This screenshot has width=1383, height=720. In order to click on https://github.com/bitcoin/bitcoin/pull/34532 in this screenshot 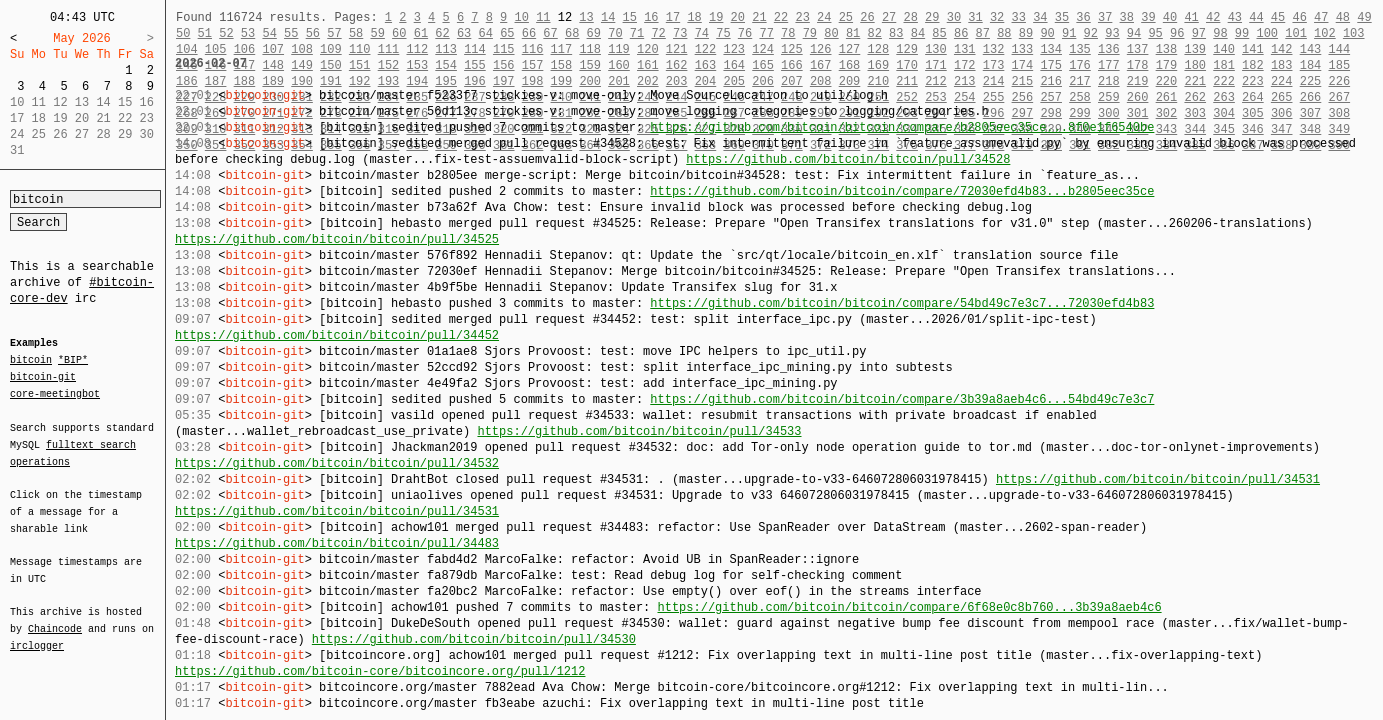, I will do `click(337, 463)`.